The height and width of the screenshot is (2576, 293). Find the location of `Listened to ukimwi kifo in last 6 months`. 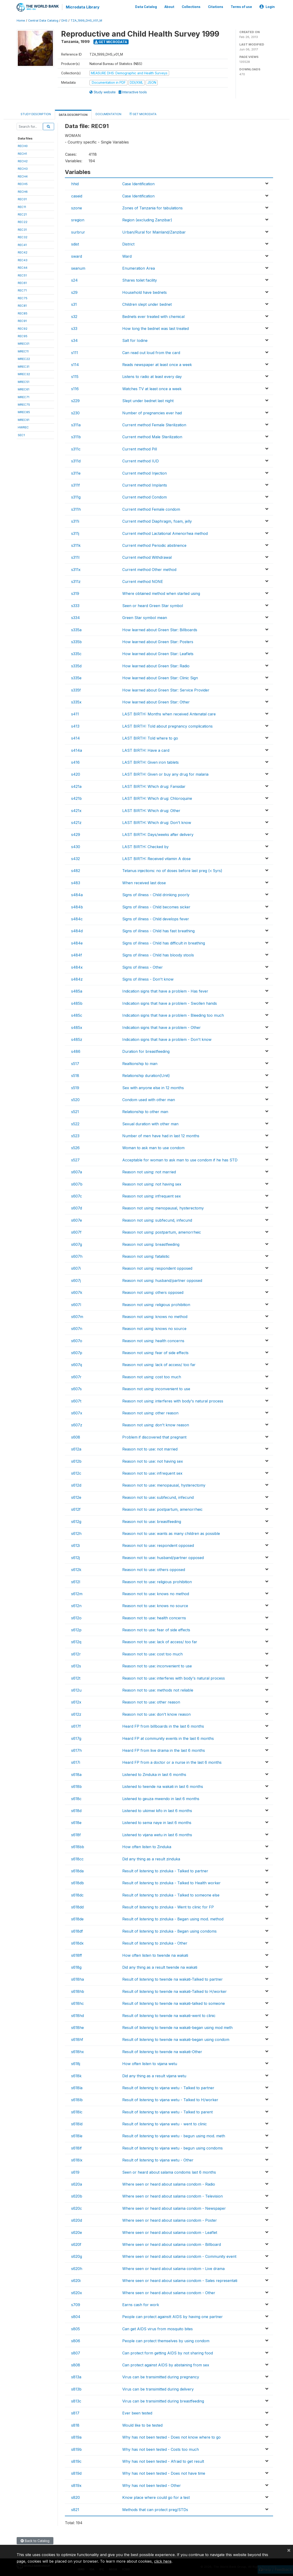

Listened to ukimwi kifo in last 6 months is located at coordinates (157, 1810).